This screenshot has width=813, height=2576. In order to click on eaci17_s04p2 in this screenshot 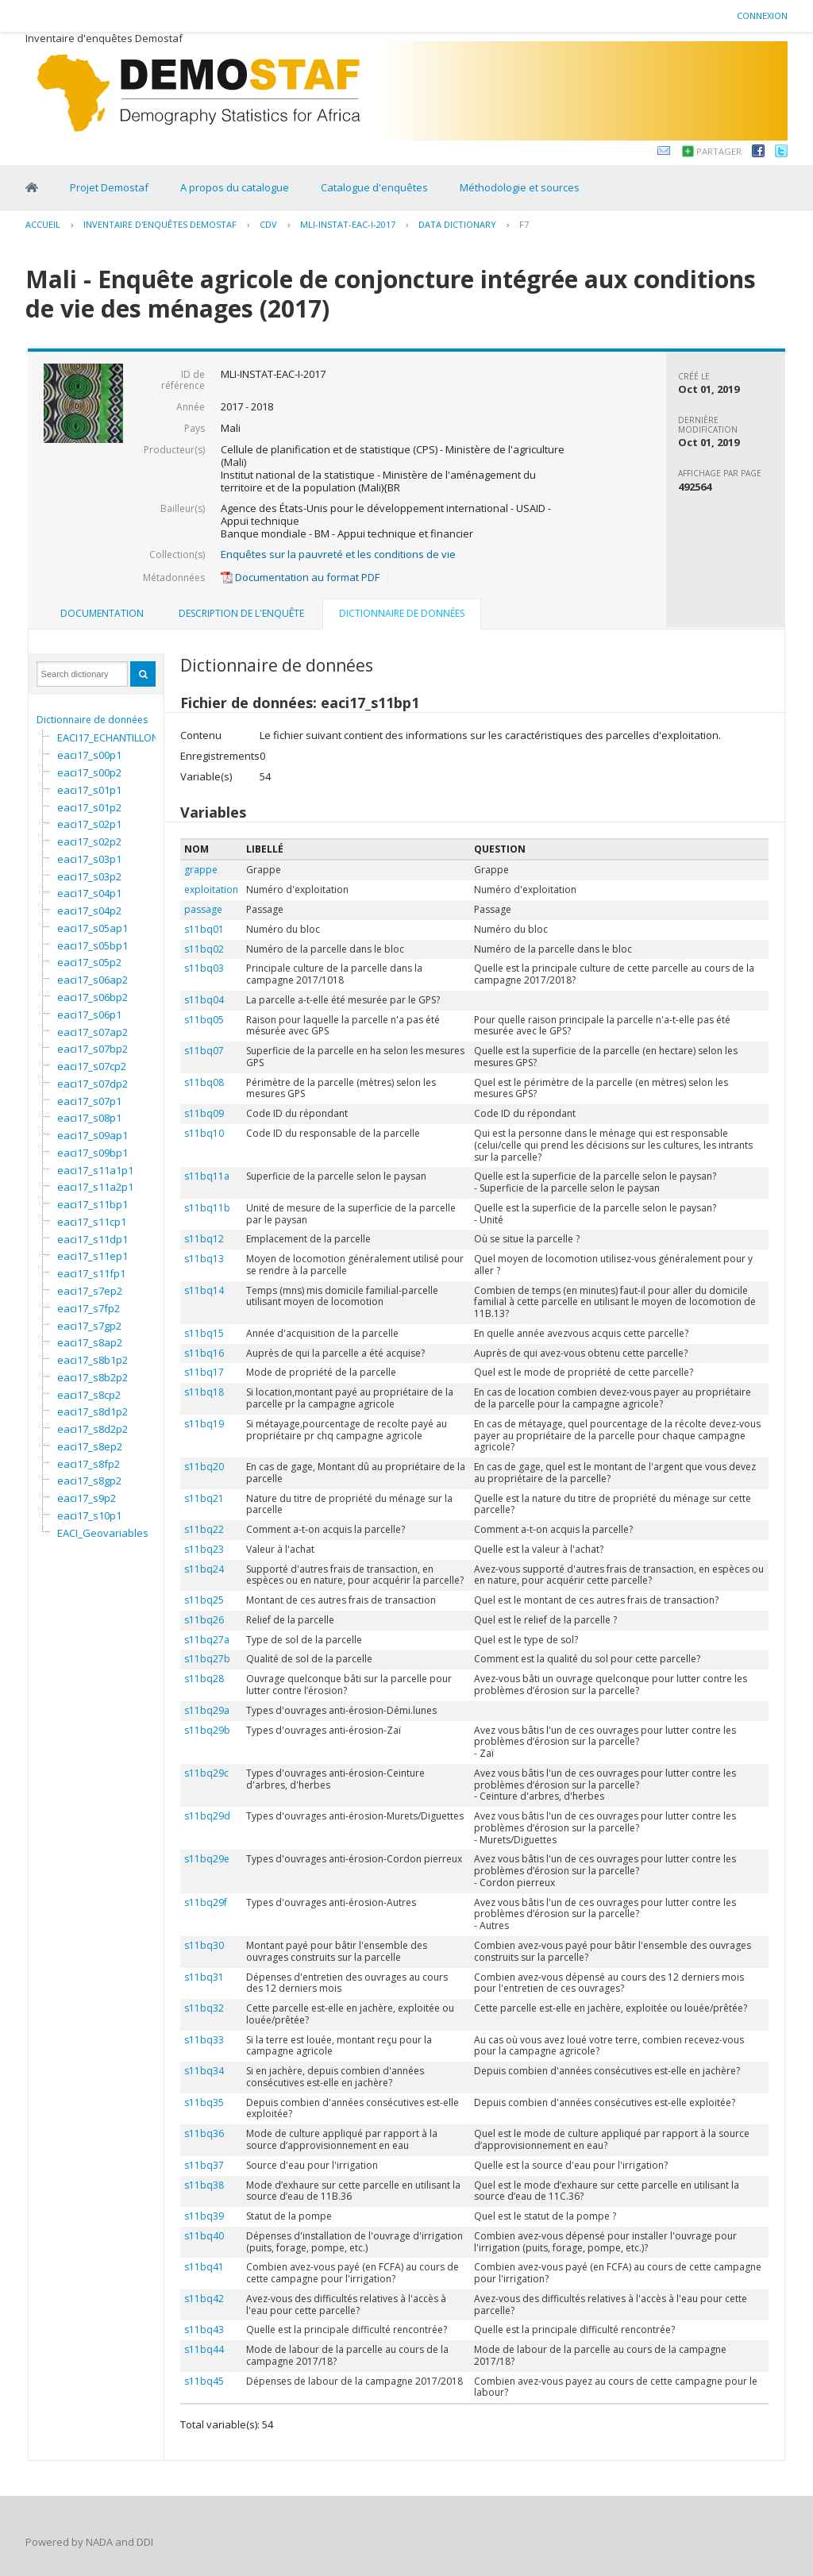, I will do `click(89, 910)`.